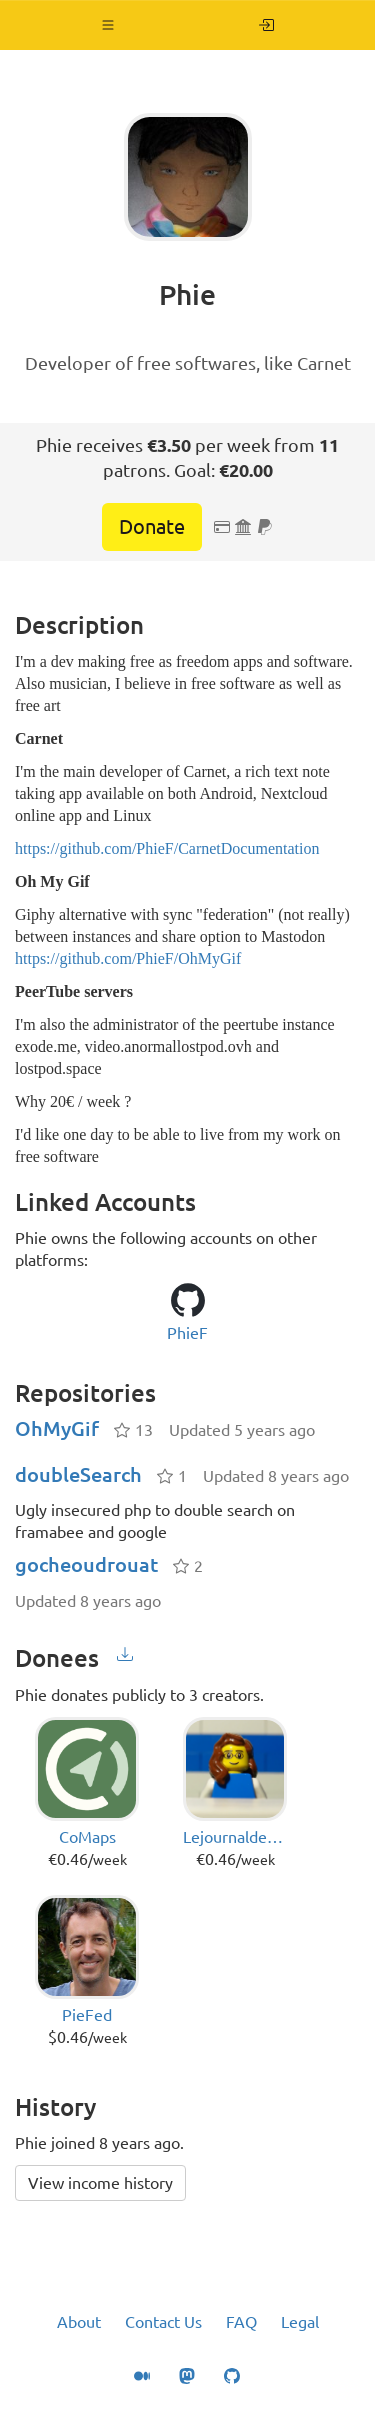  I want to click on FAQ, so click(241, 2322).